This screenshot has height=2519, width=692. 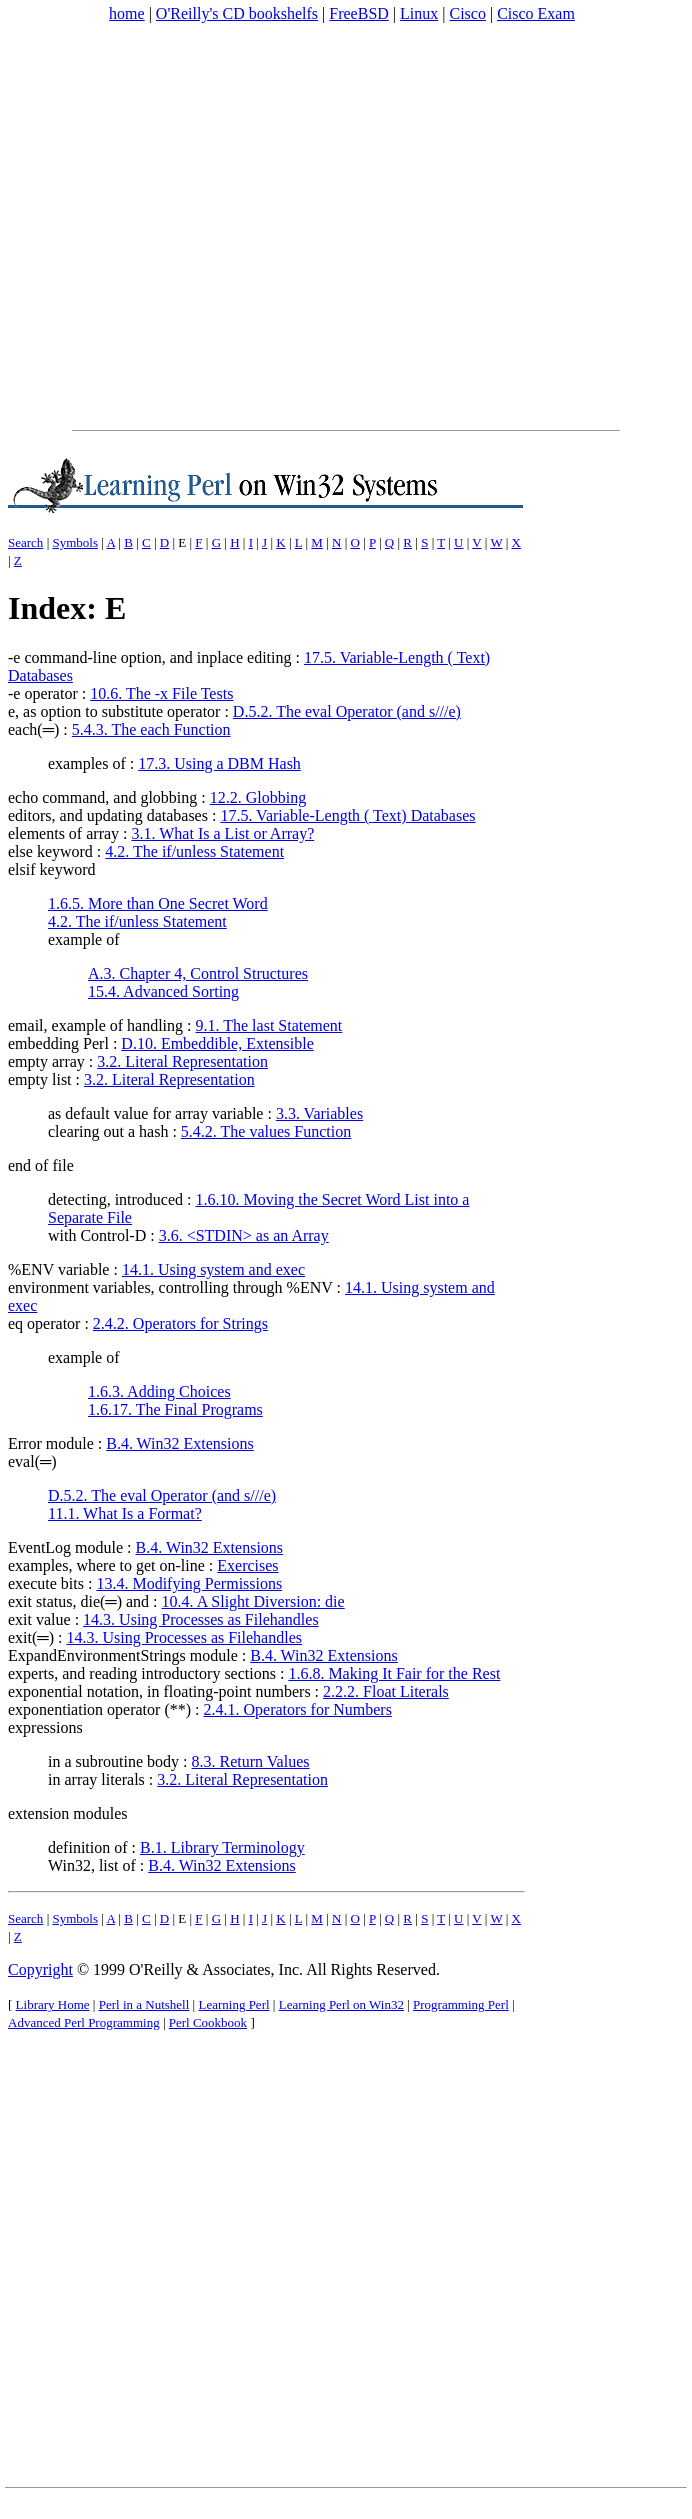 What do you see at coordinates (161, 693) in the screenshot?
I see `10.6. The -x File Tests` at bounding box center [161, 693].